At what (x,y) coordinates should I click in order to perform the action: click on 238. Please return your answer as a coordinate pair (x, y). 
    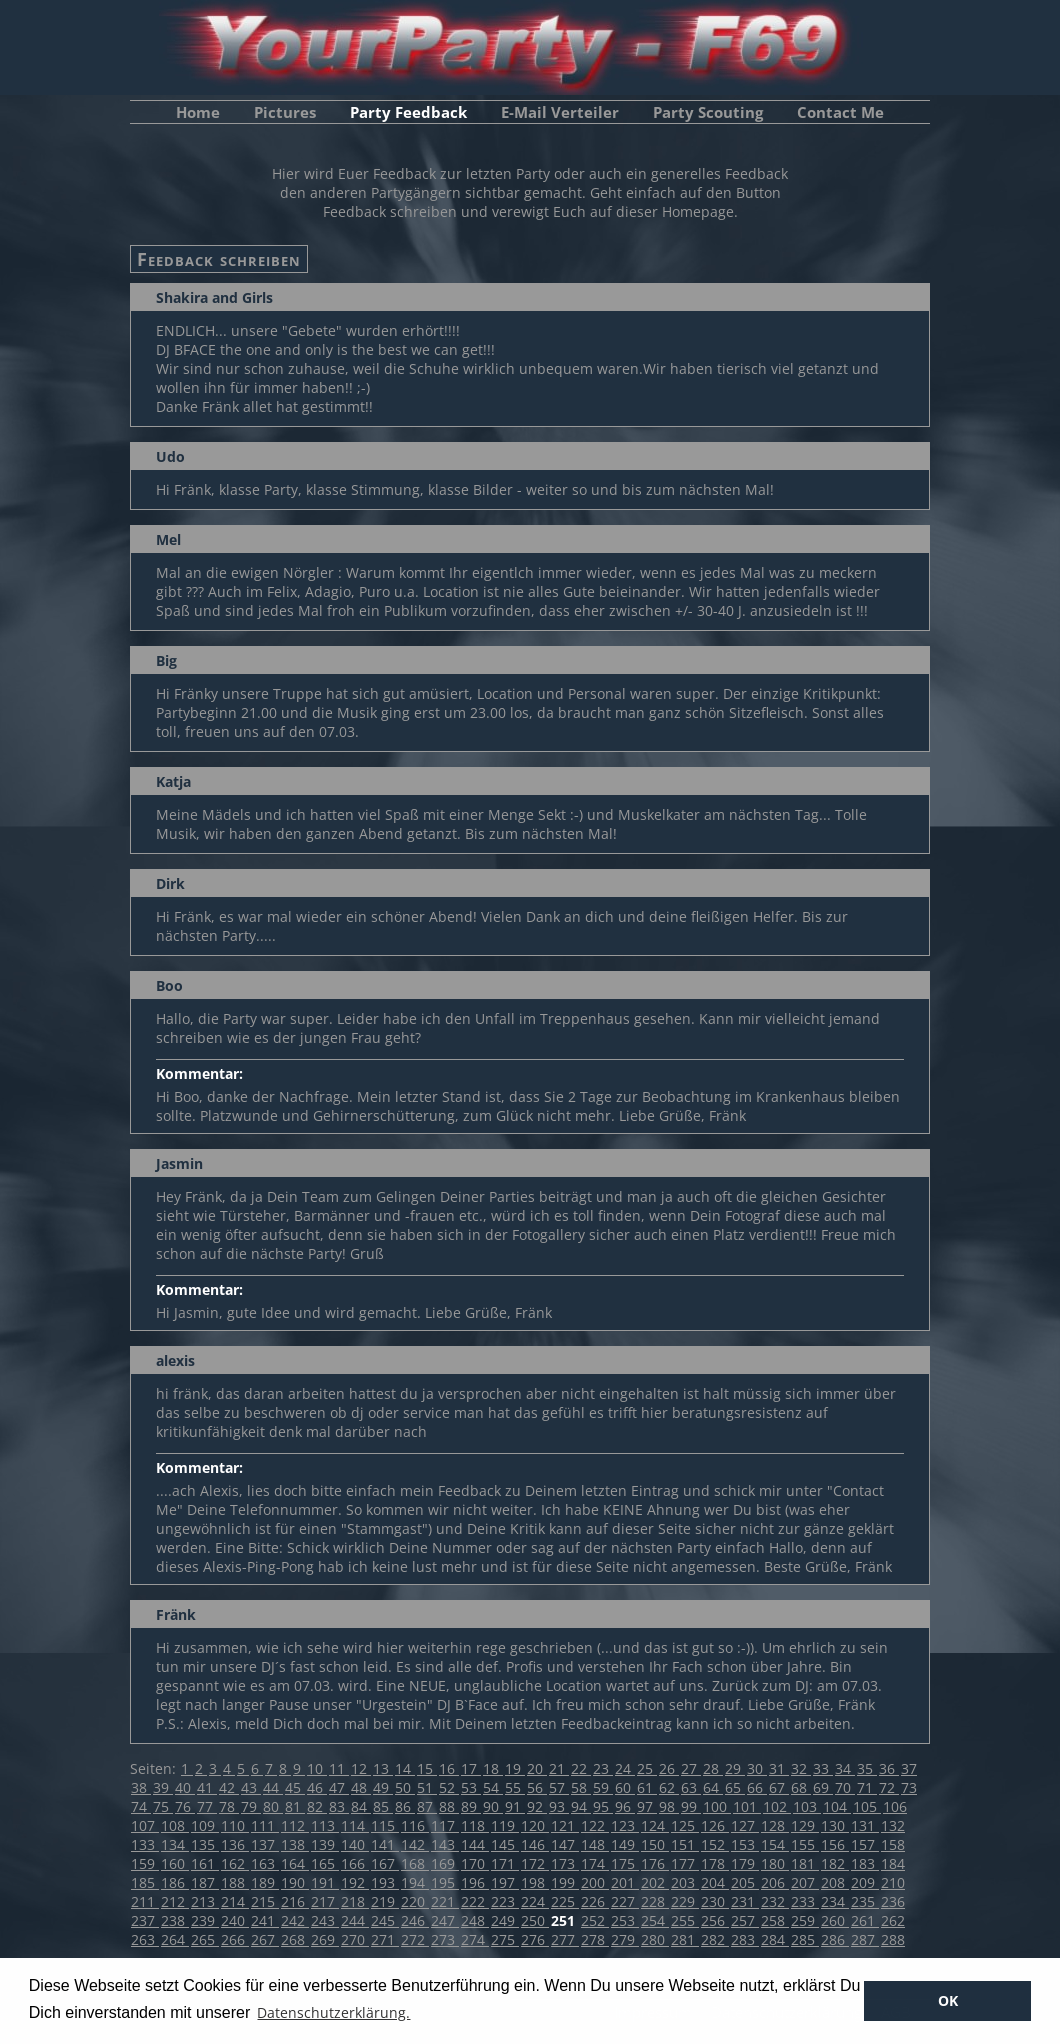
    Looking at the image, I should click on (175, 1920).